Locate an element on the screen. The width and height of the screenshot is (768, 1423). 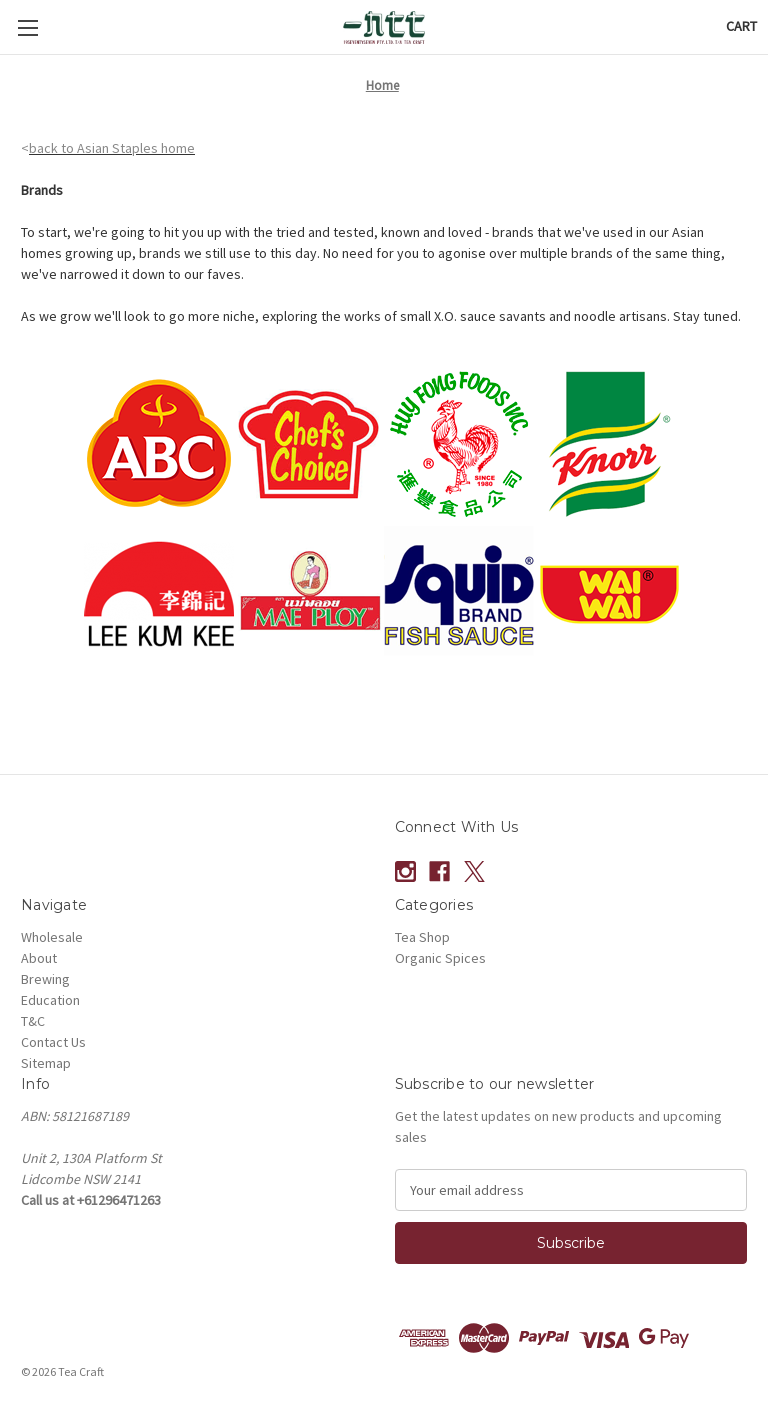
Tea Shop is located at coordinates (422, 937).